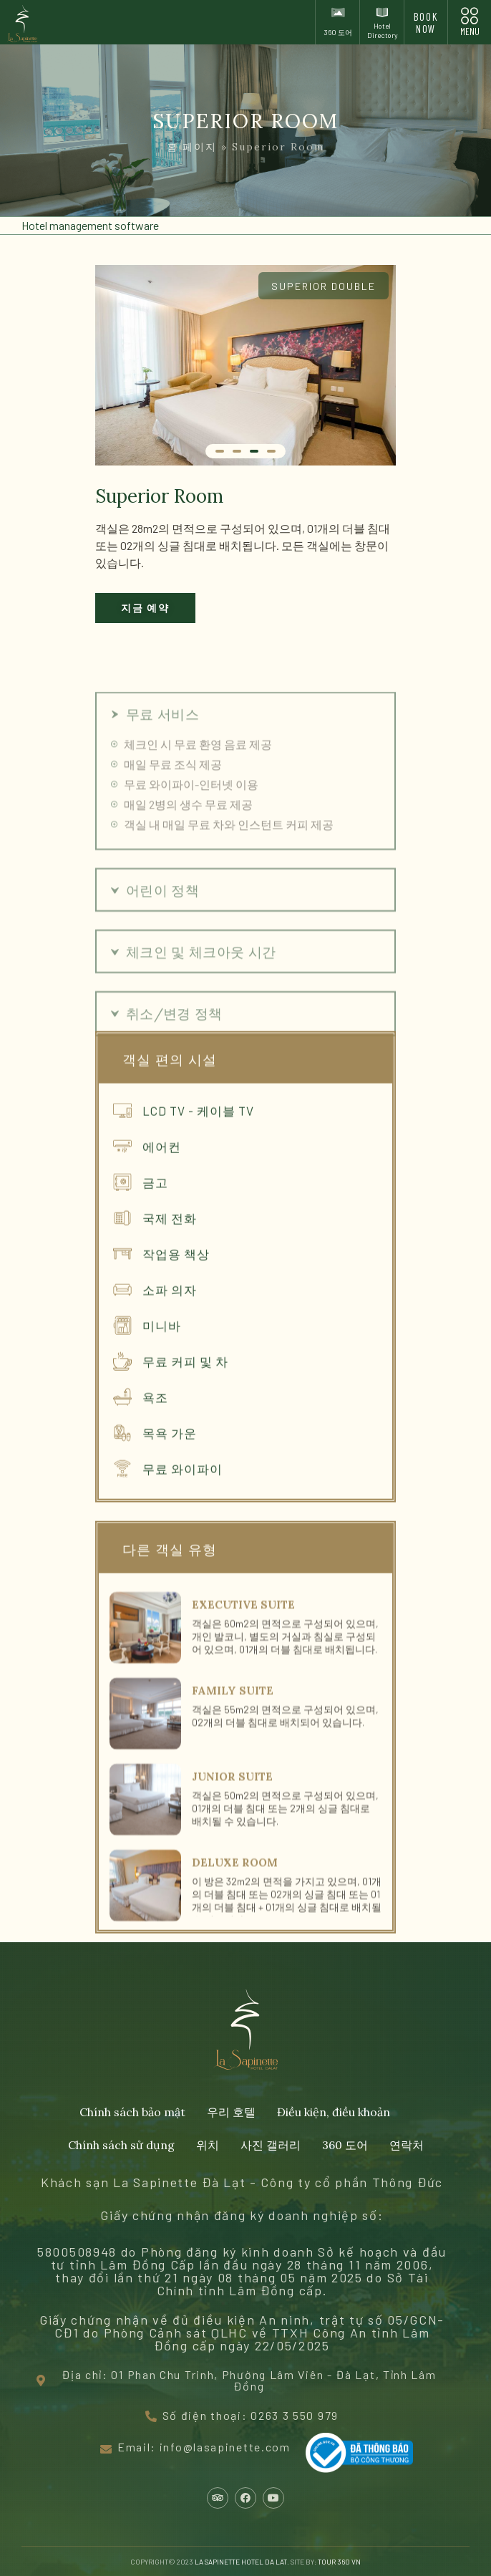 Image resolution: width=491 pixels, height=2576 pixels. What do you see at coordinates (231, 2112) in the screenshot?
I see `우리 호텔` at bounding box center [231, 2112].